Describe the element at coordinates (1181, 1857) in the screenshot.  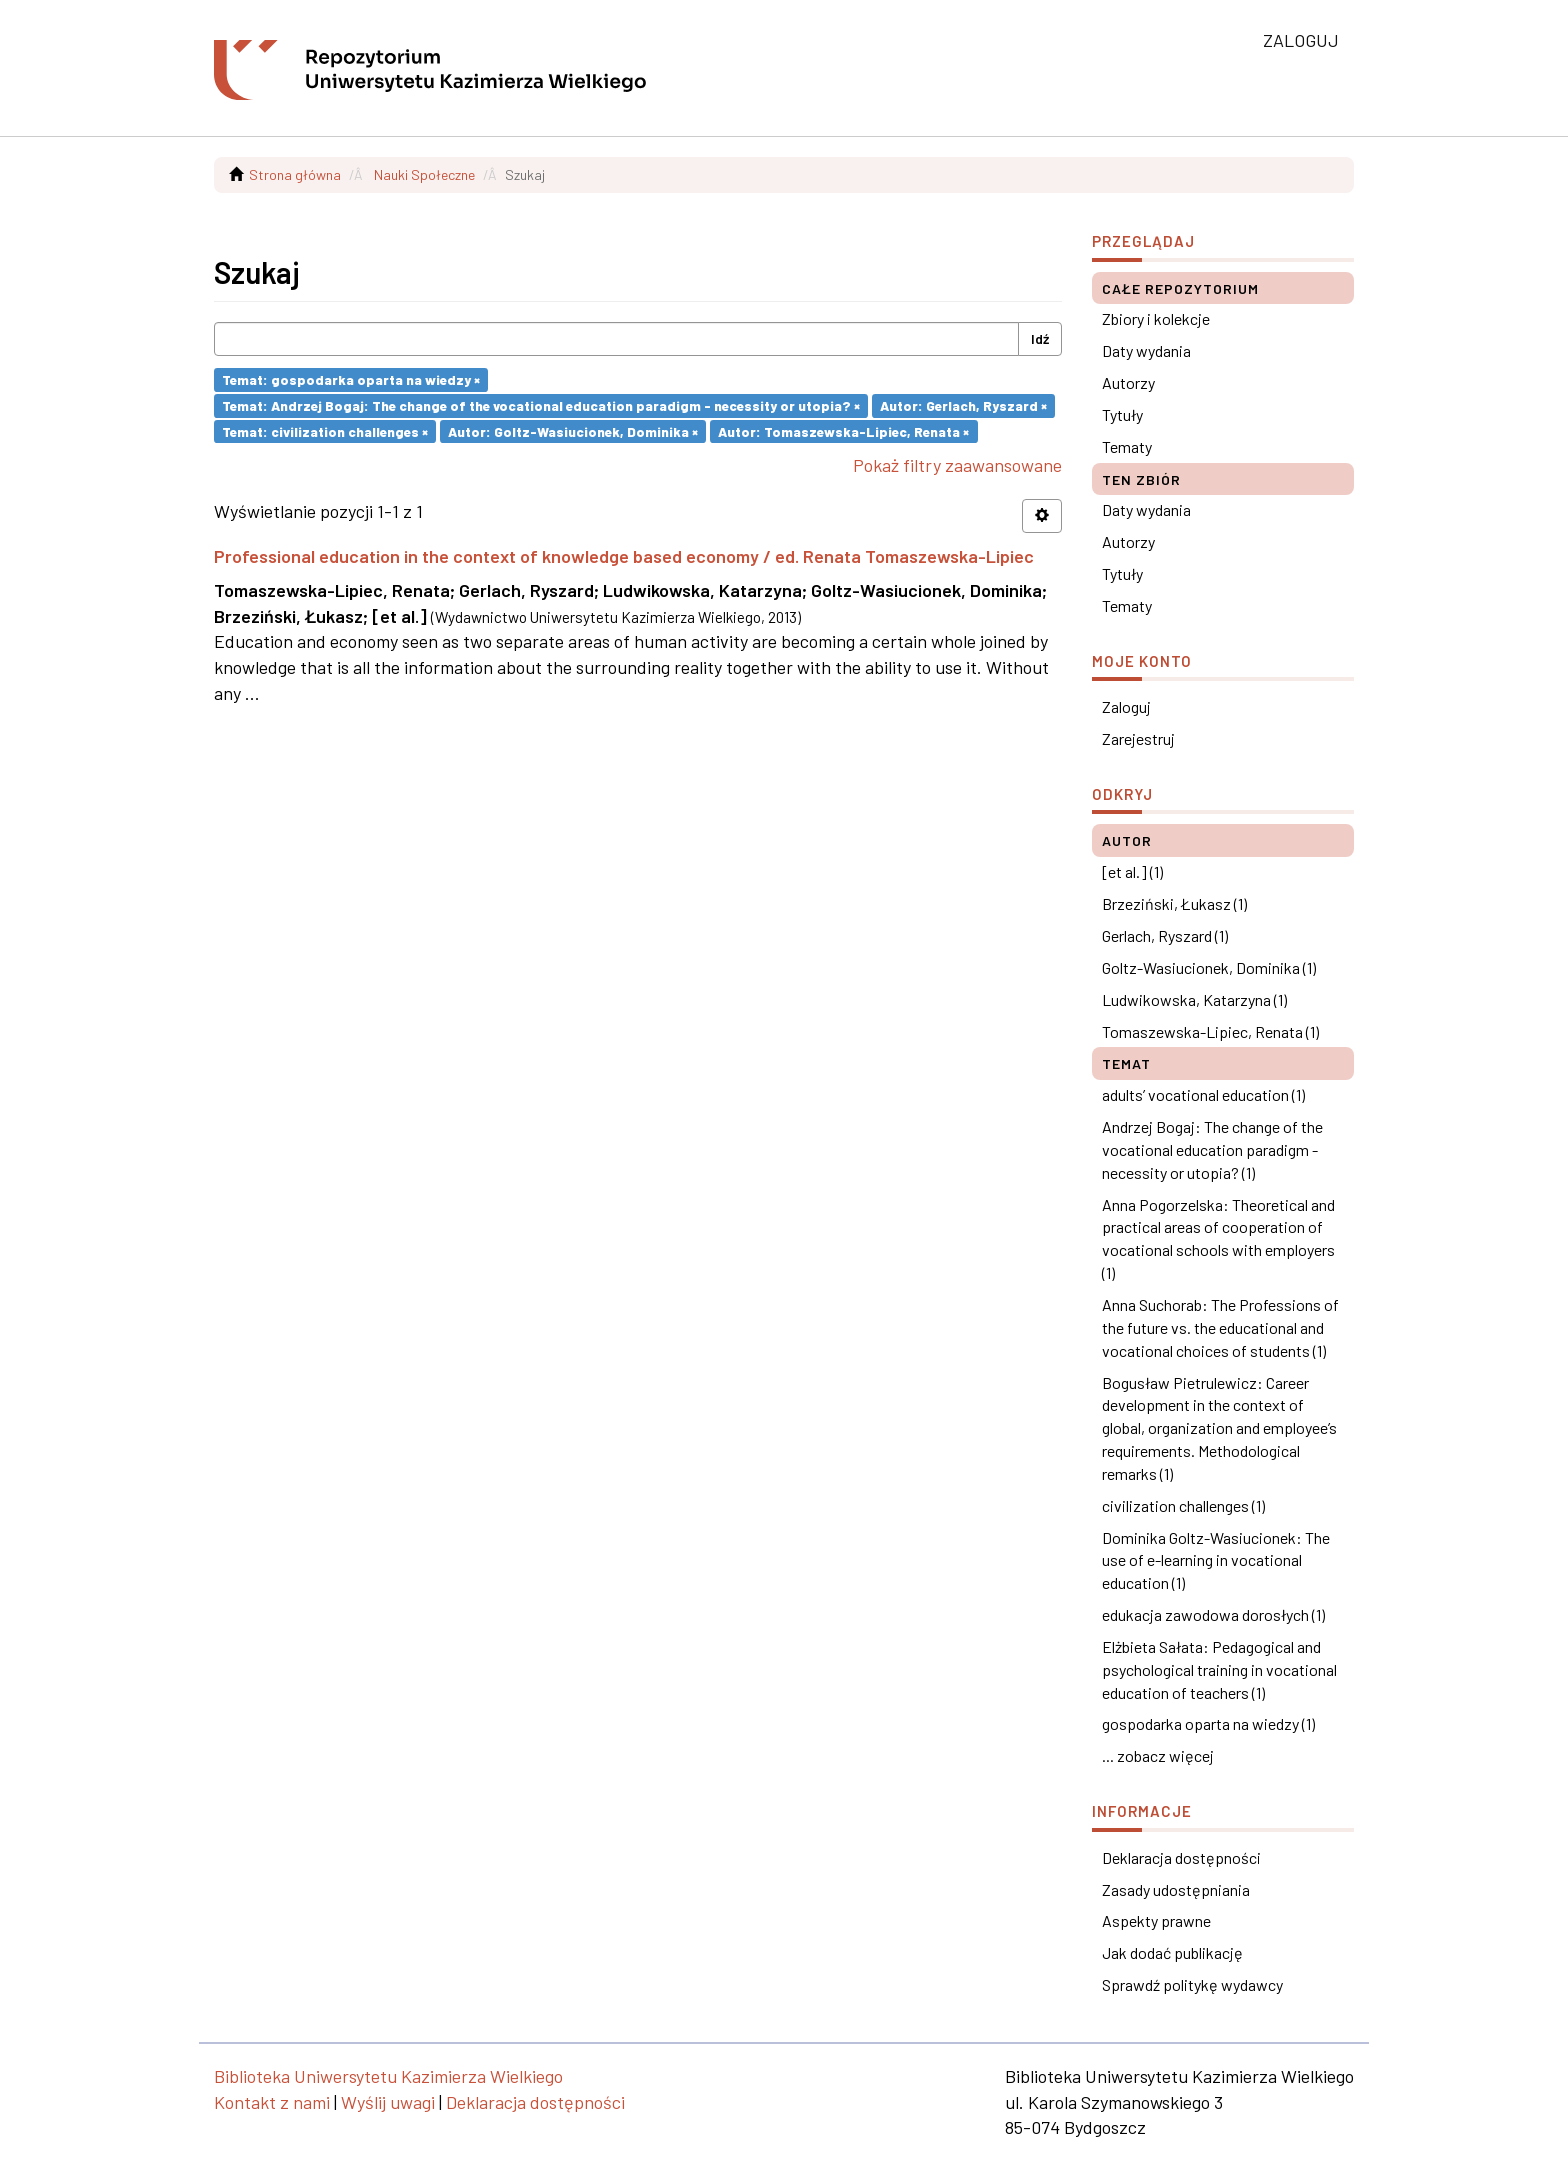
I see `Deklaracja dostępności` at that location.